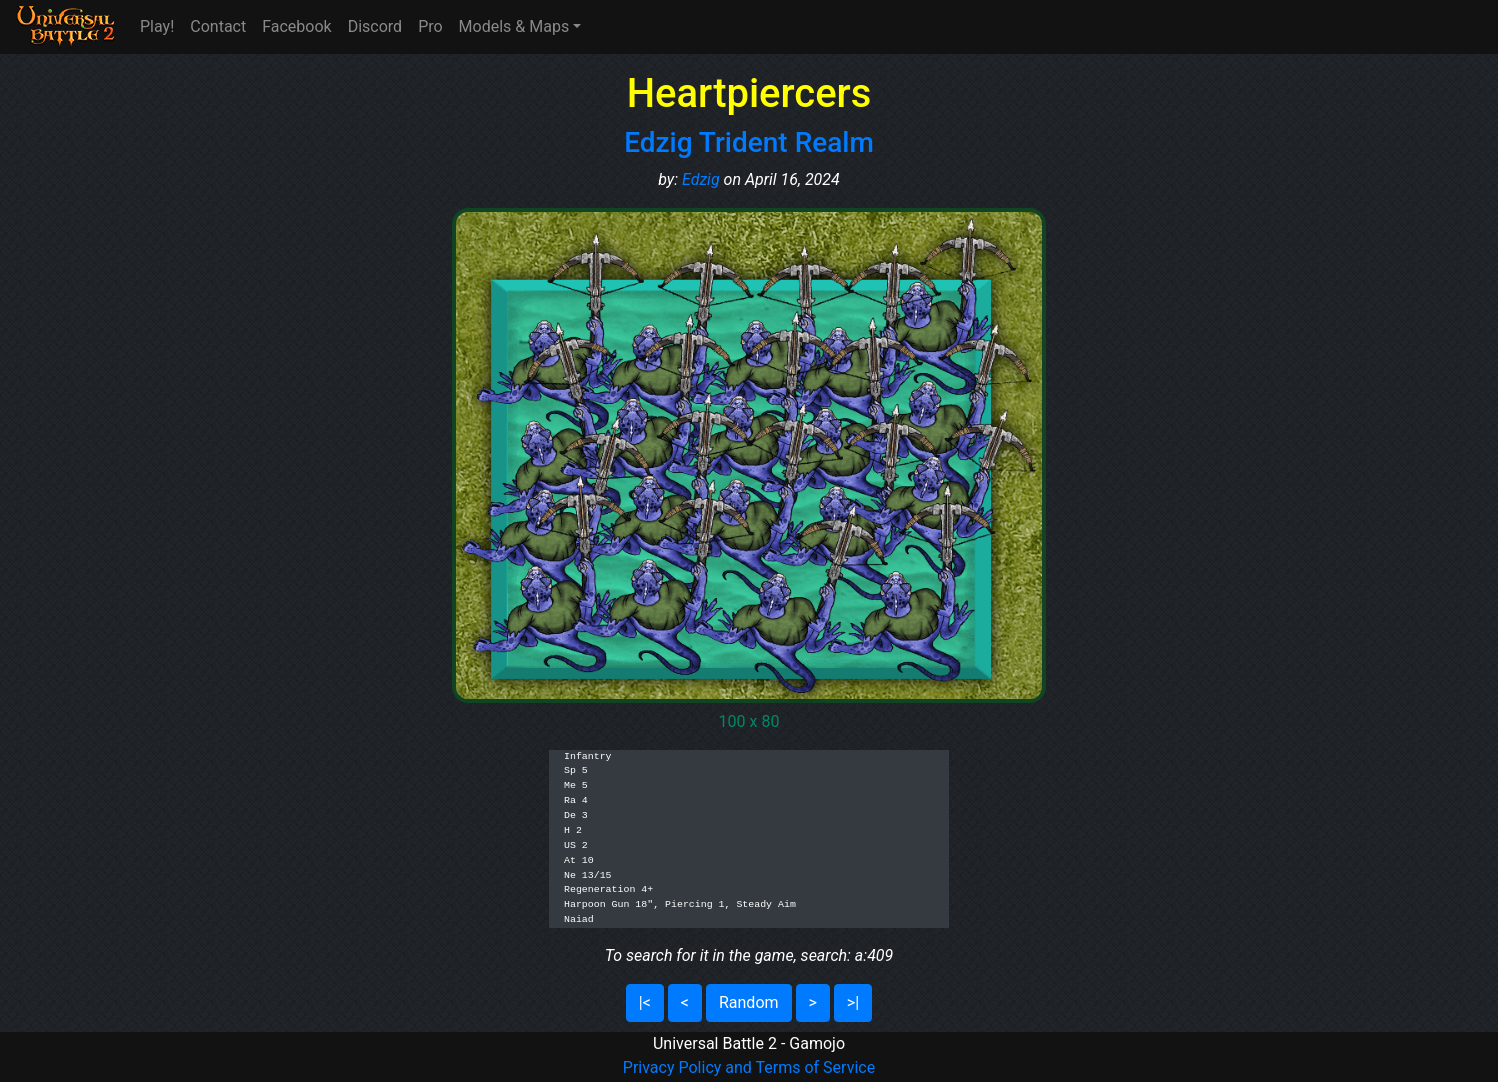  Describe the element at coordinates (514, 26) in the screenshot. I see `Models & Maps [button]` at that location.